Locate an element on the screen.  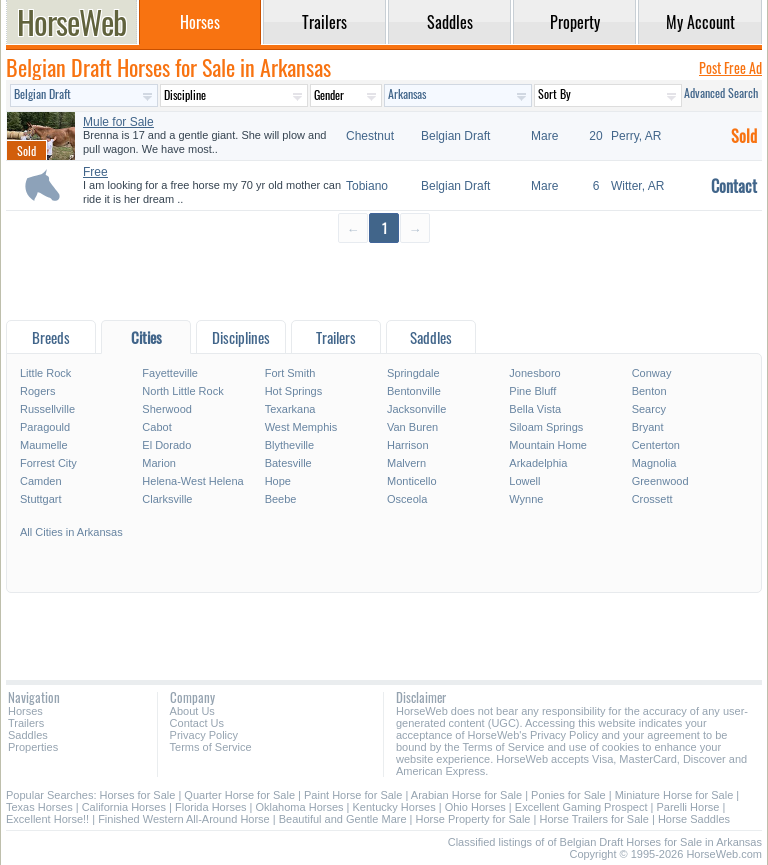
Marion is located at coordinates (159, 463).